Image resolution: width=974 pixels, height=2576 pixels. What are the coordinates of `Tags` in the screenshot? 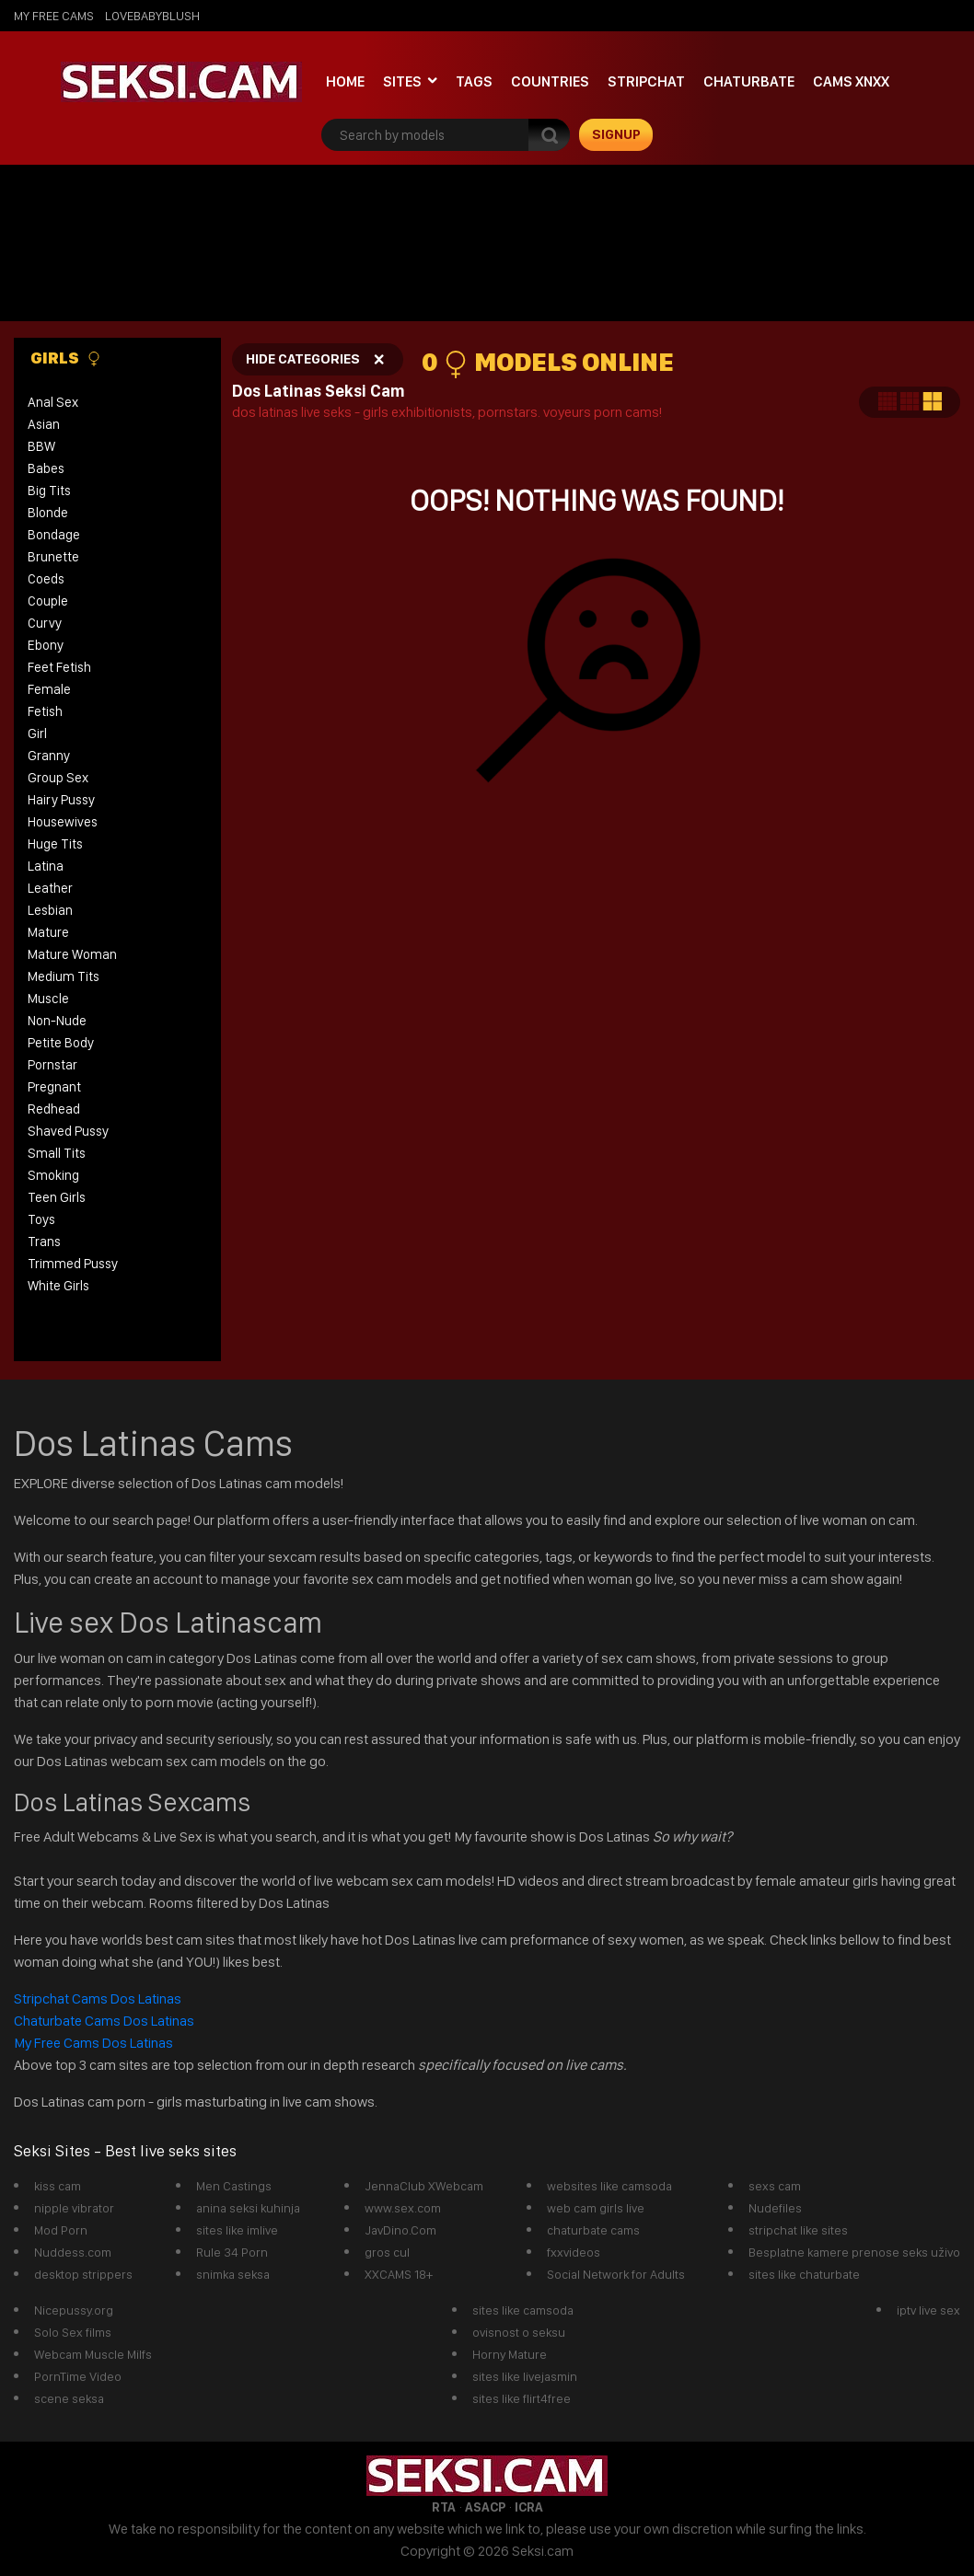 It's located at (474, 81).